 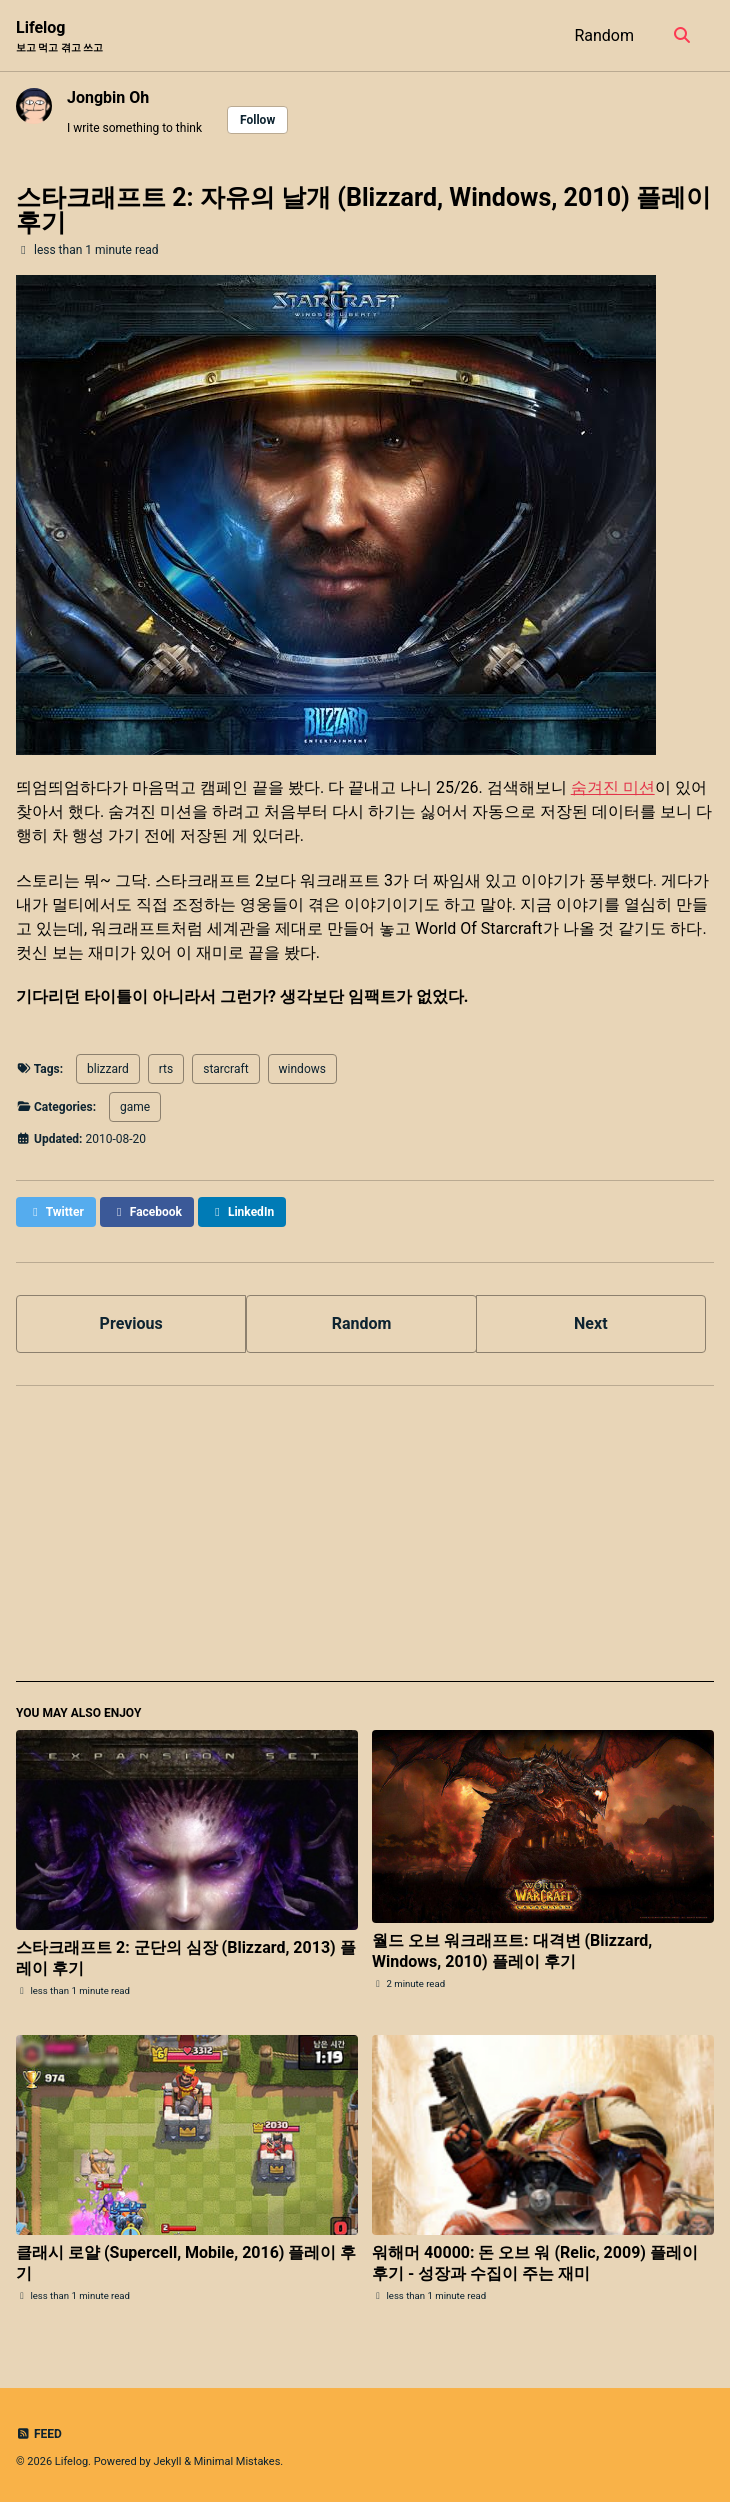 I want to click on starcraft, so click(x=225, y=1069).